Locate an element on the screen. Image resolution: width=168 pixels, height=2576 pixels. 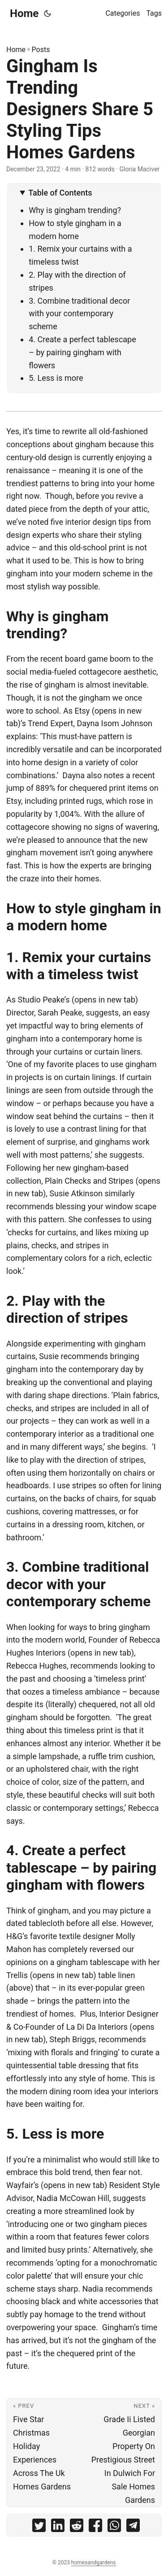
5. Less is more is located at coordinates (58, 378).